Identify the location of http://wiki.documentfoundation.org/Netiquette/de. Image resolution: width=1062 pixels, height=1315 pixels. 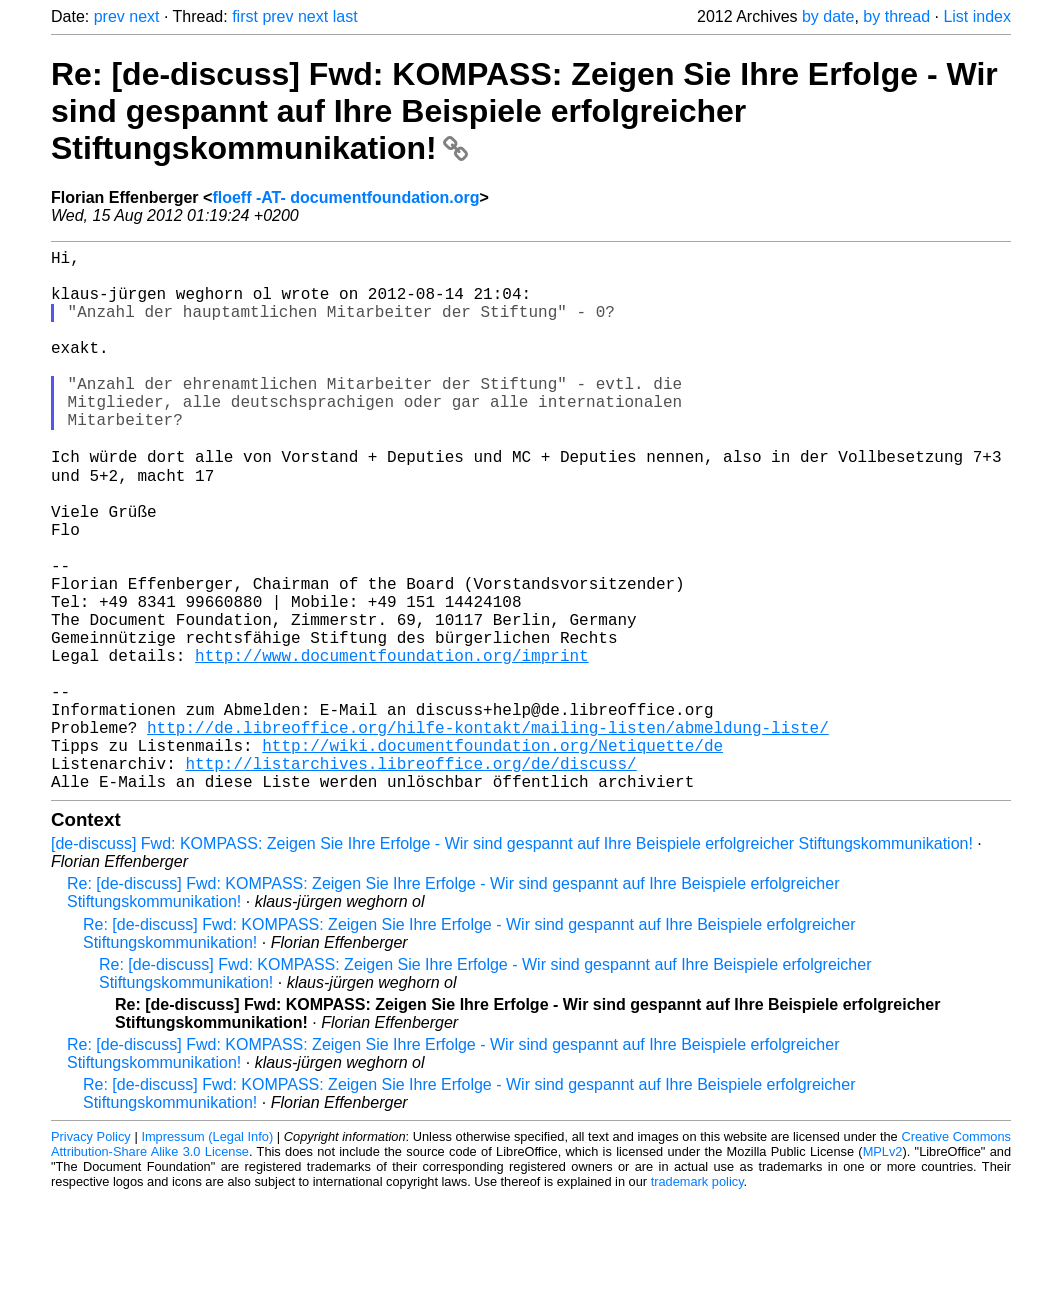
(492, 855).